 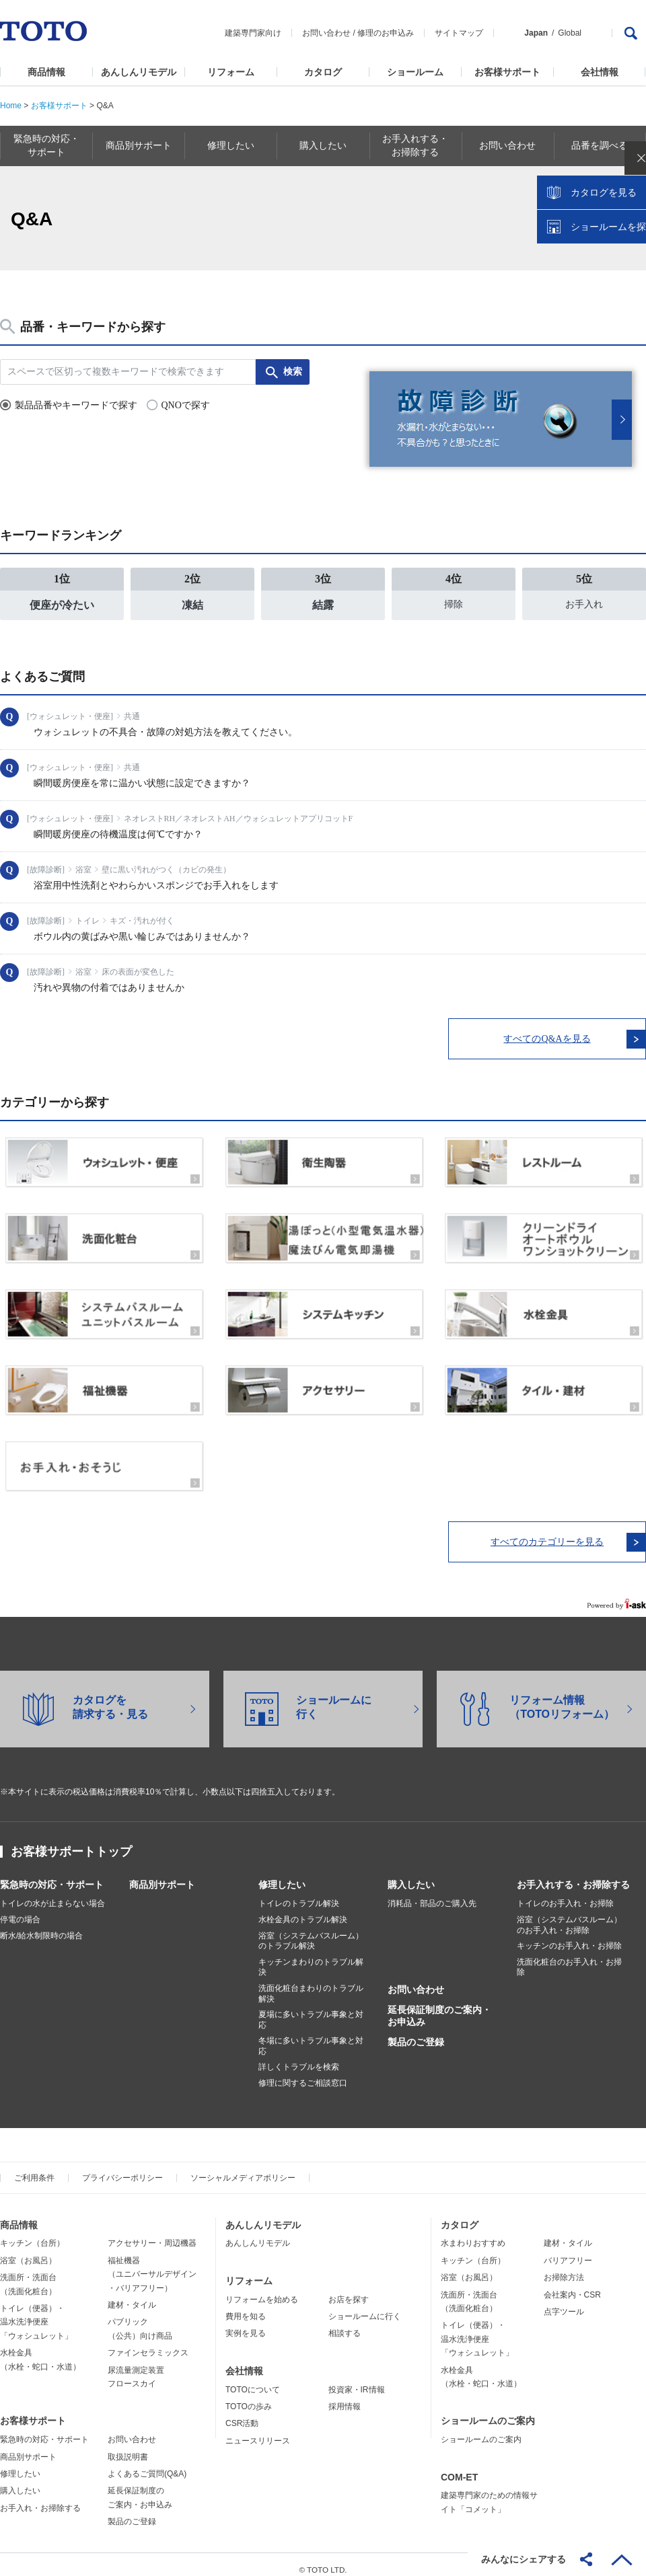 I want to click on バリアフリー, so click(x=568, y=2250).